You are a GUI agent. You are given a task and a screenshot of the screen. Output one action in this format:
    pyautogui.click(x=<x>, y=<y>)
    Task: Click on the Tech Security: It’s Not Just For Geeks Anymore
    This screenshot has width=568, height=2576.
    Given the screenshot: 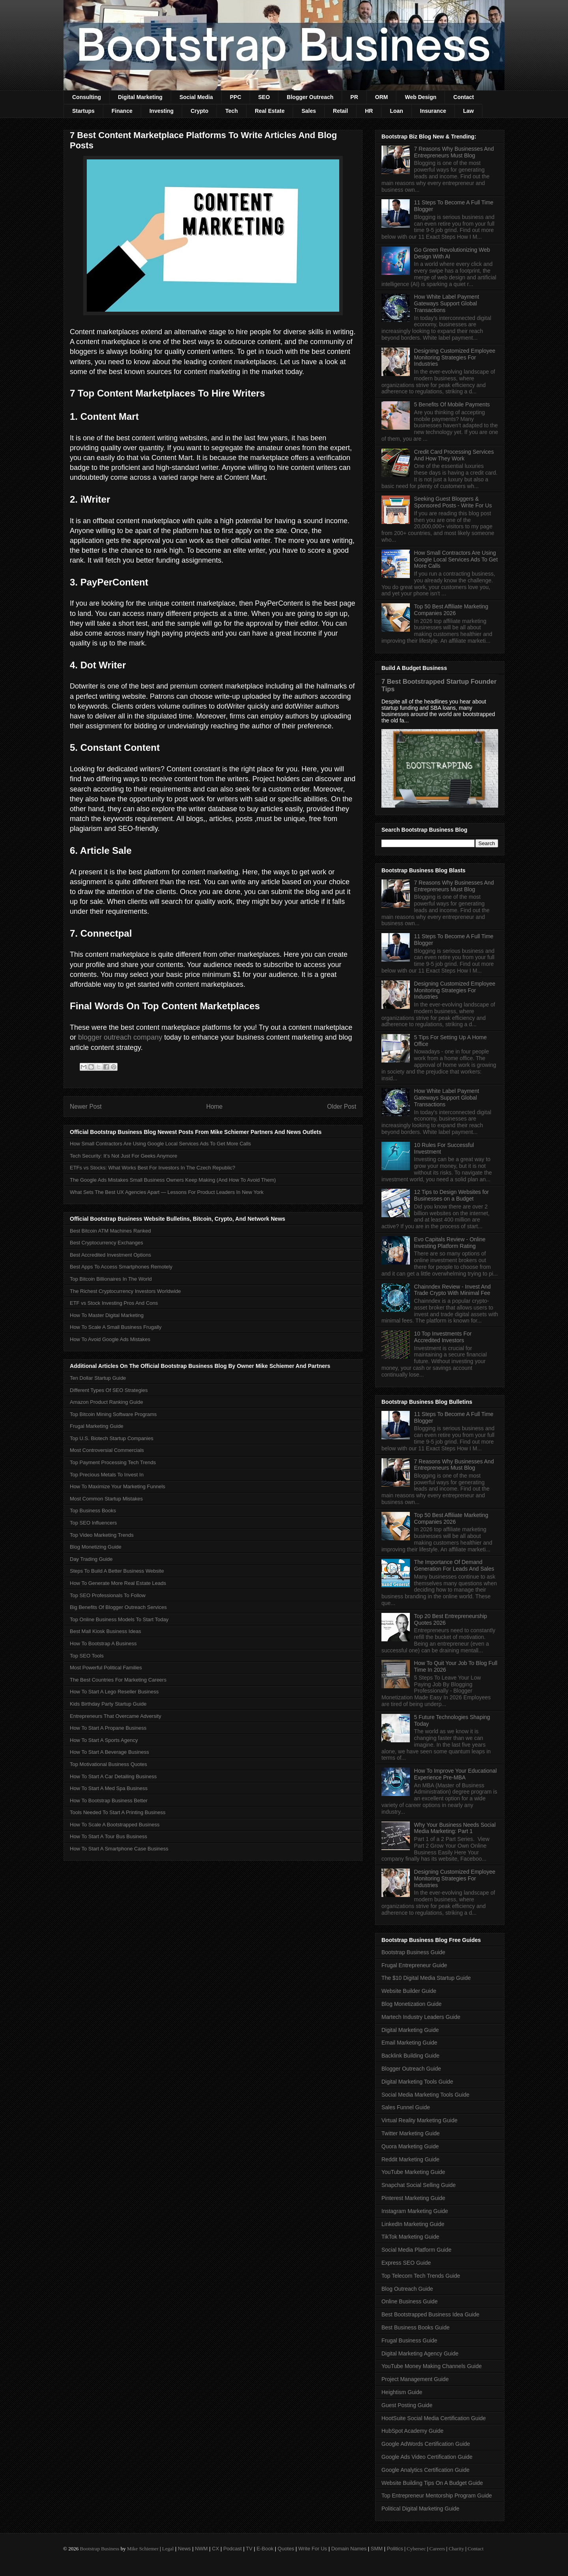 What is the action you would take?
    pyautogui.click(x=123, y=1156)
    